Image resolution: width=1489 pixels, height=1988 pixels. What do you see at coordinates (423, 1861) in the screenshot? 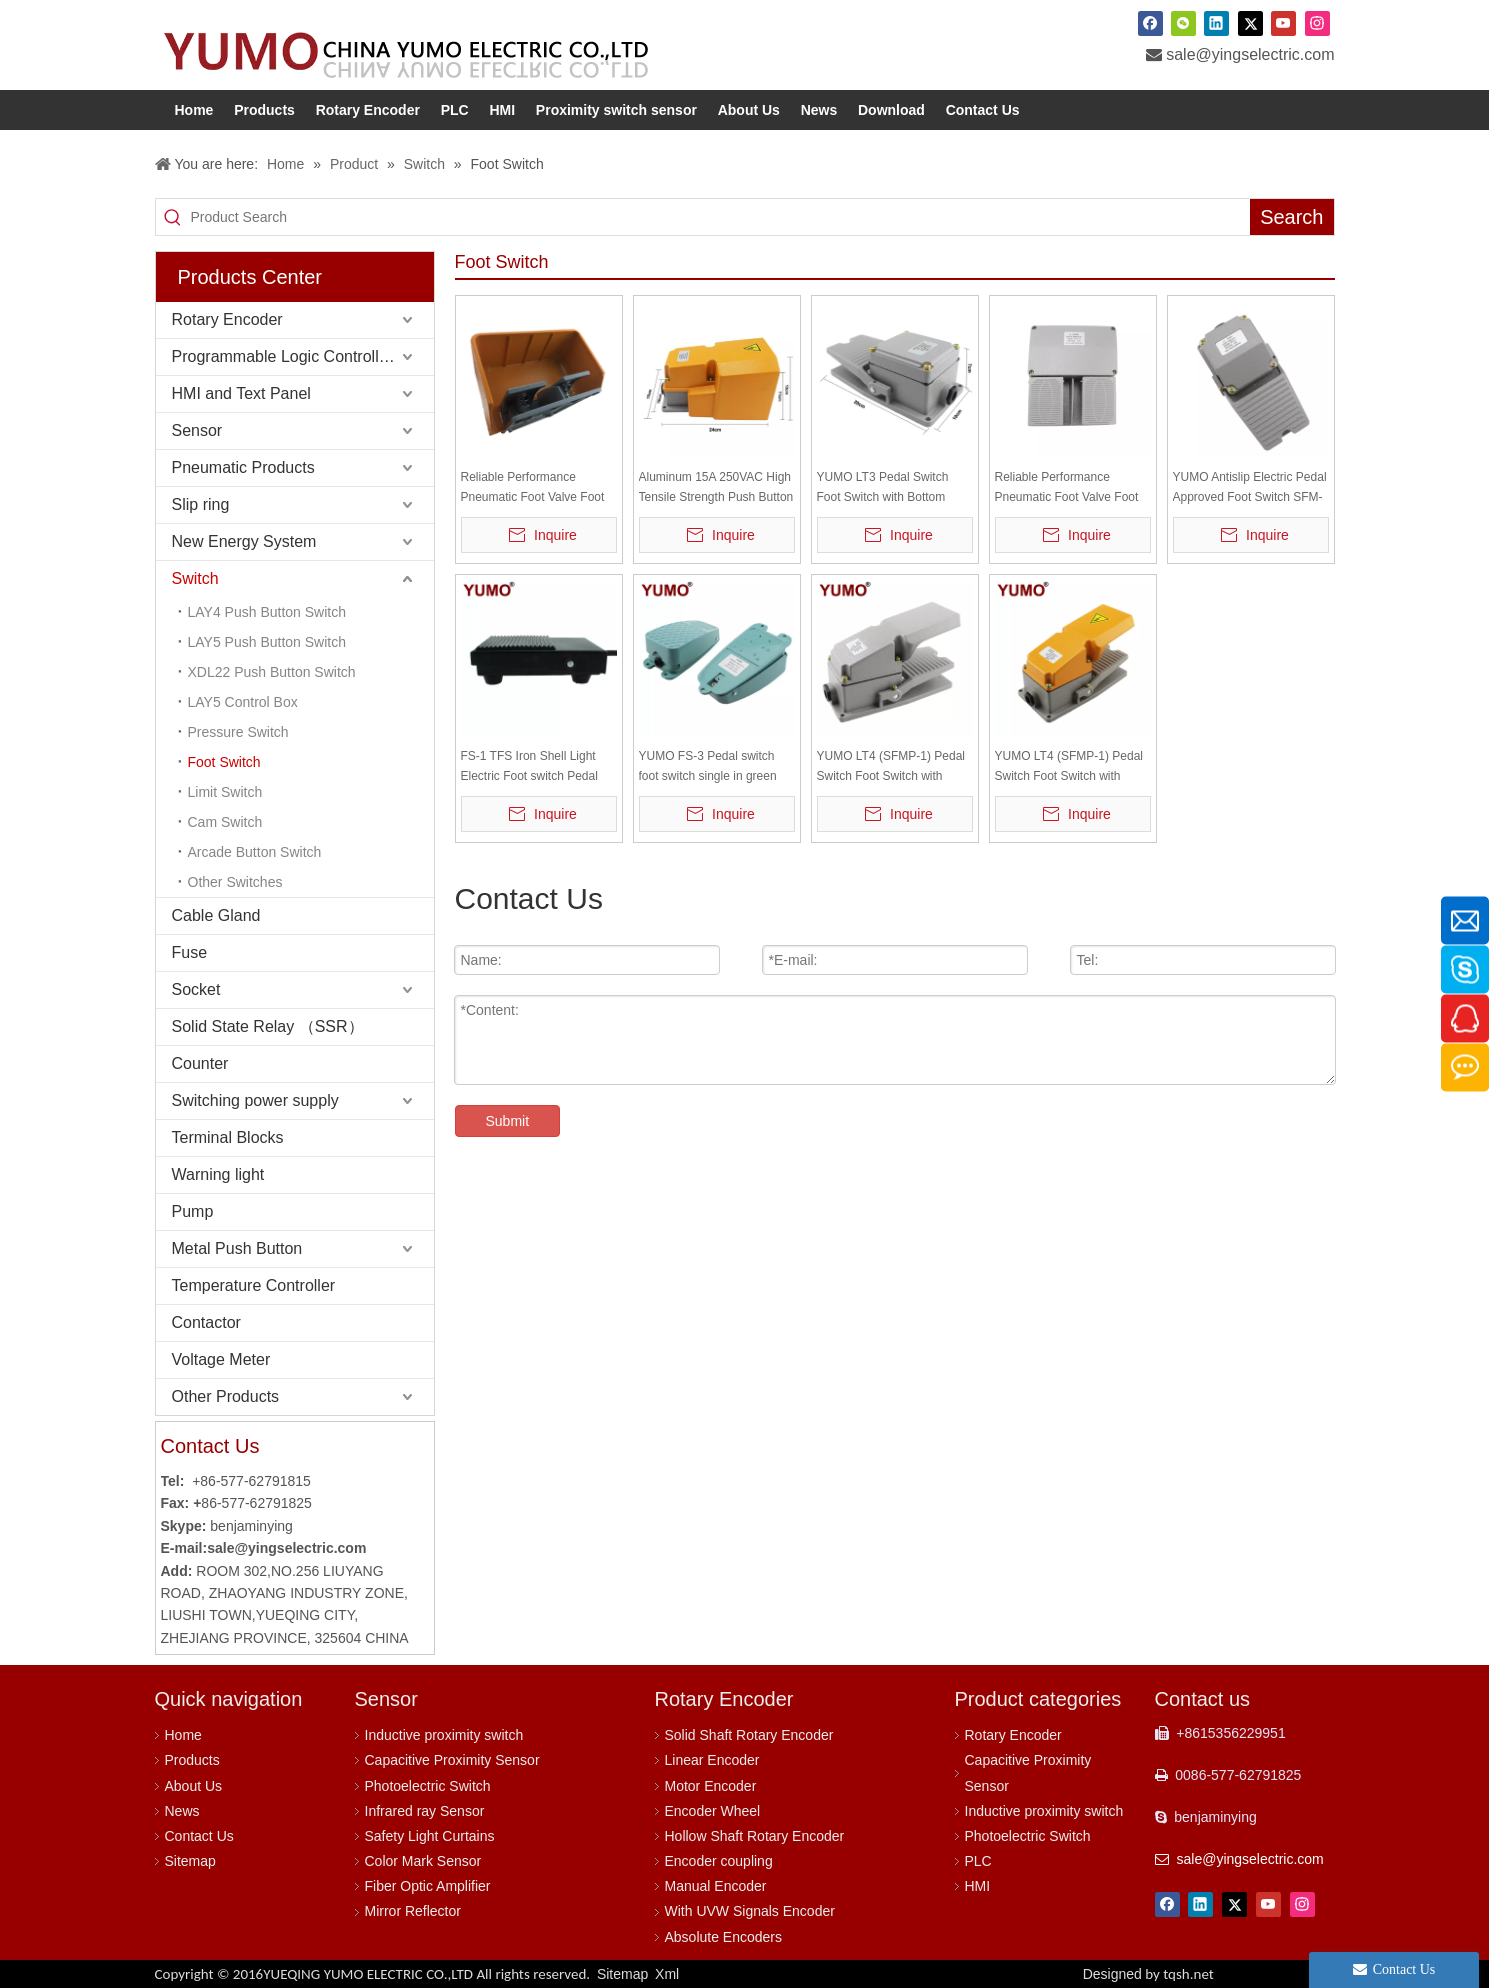
I see `Color Mark Sensor` at bounding box center [423, 1861].